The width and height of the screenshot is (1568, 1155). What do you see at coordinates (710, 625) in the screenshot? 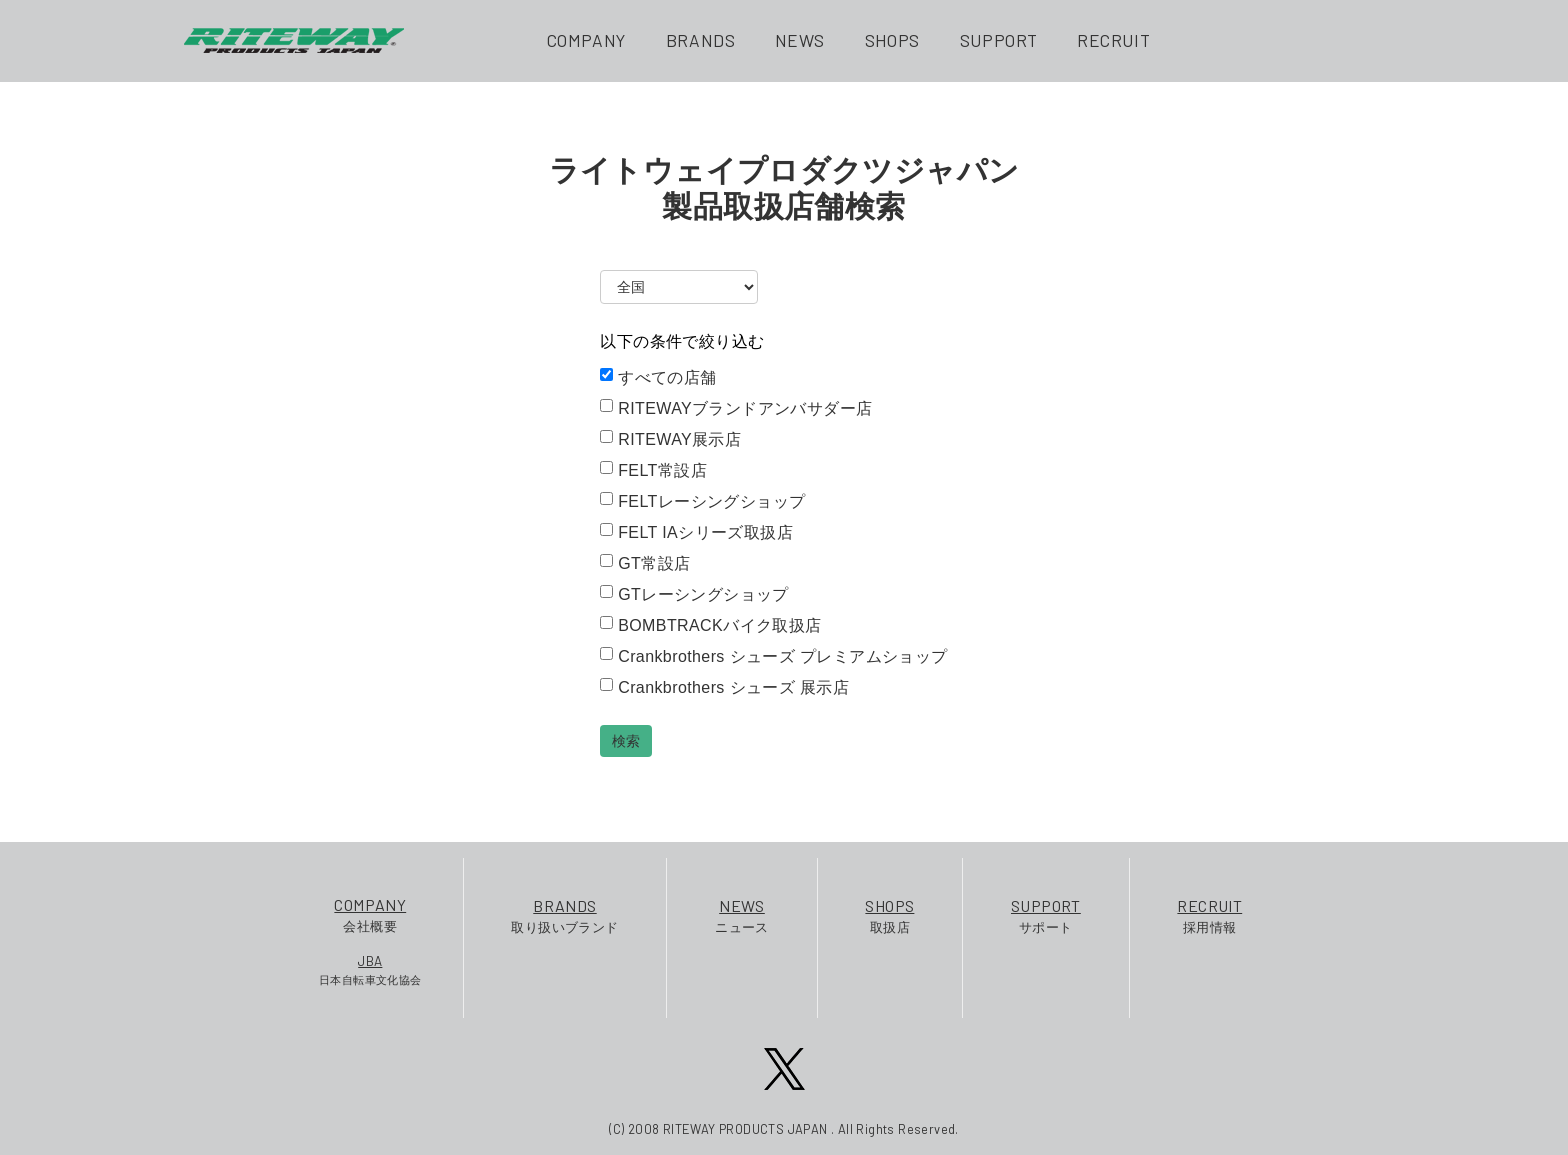
I see `BOMBTRACKバイク取扱店` at bounding box center [710, 625].